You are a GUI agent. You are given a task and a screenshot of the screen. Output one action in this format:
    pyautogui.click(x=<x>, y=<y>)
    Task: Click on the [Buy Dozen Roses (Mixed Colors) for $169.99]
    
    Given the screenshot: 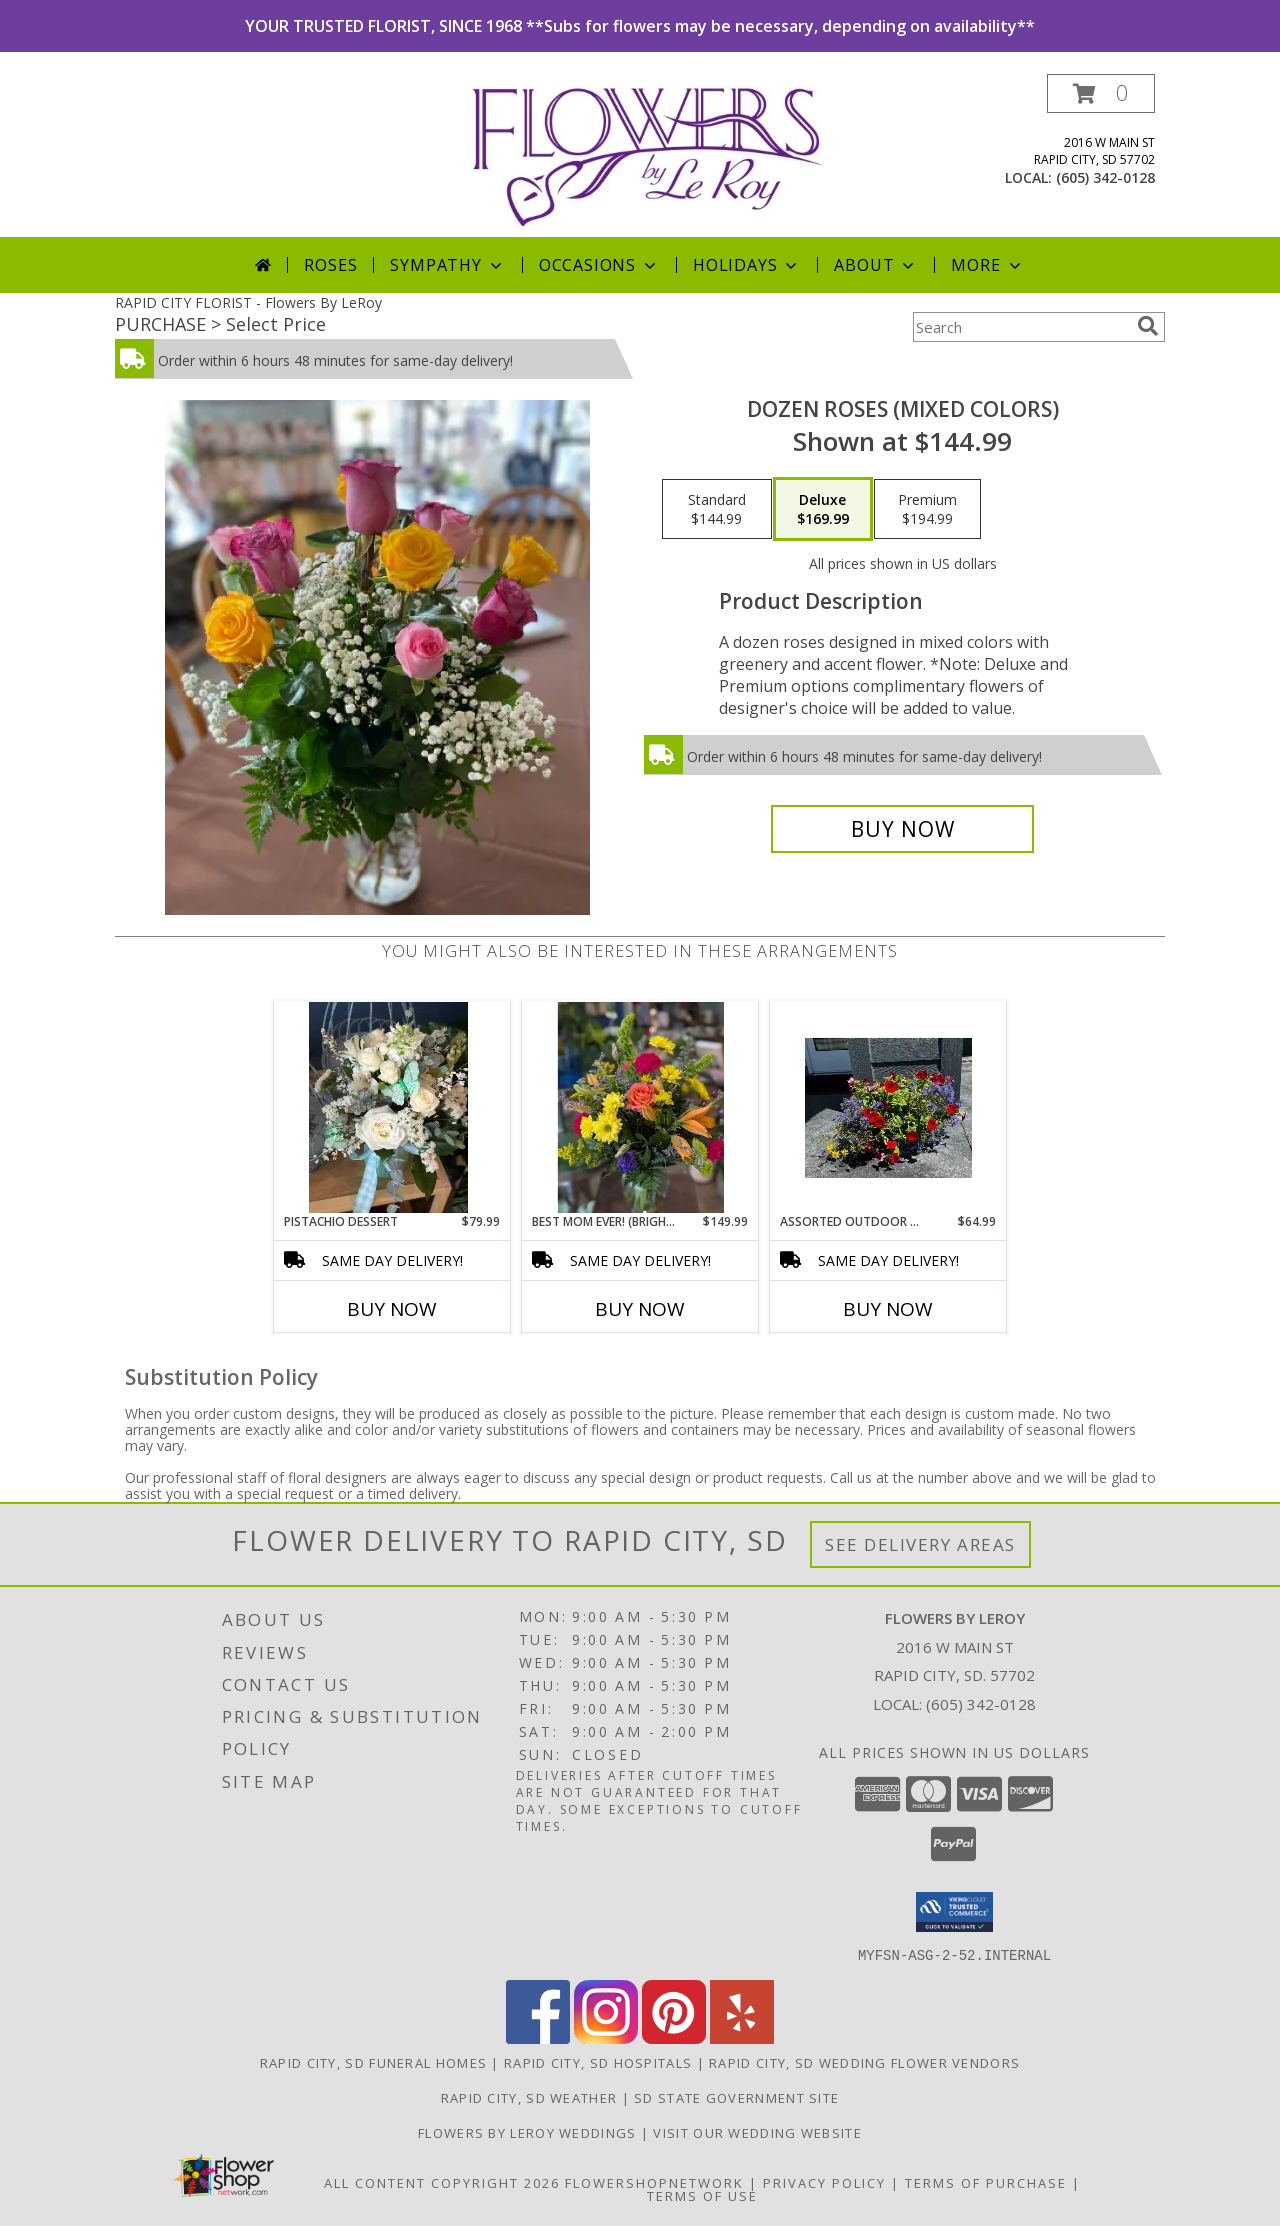 What is the action you would take?
    pyautogui.click(x=902, y=829)
    